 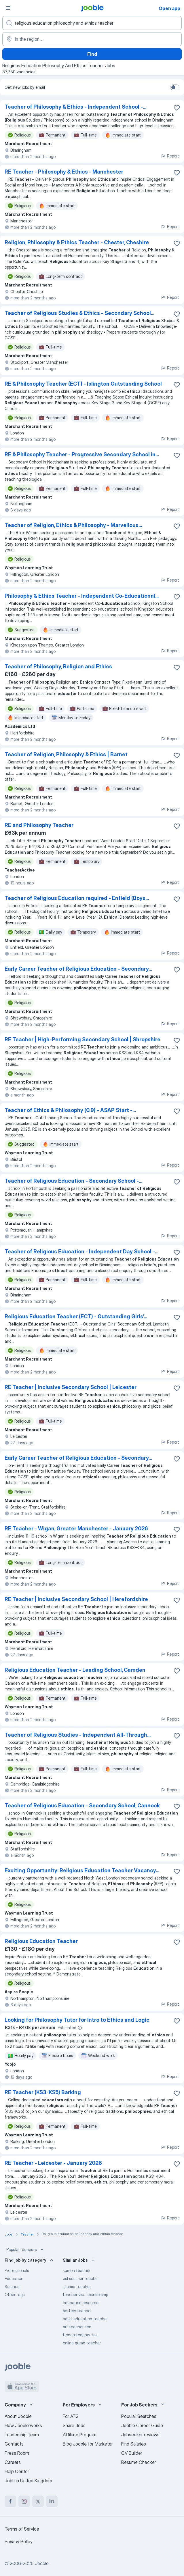 I want to click on [What position are you looking for?], so click(x=92, y=23).